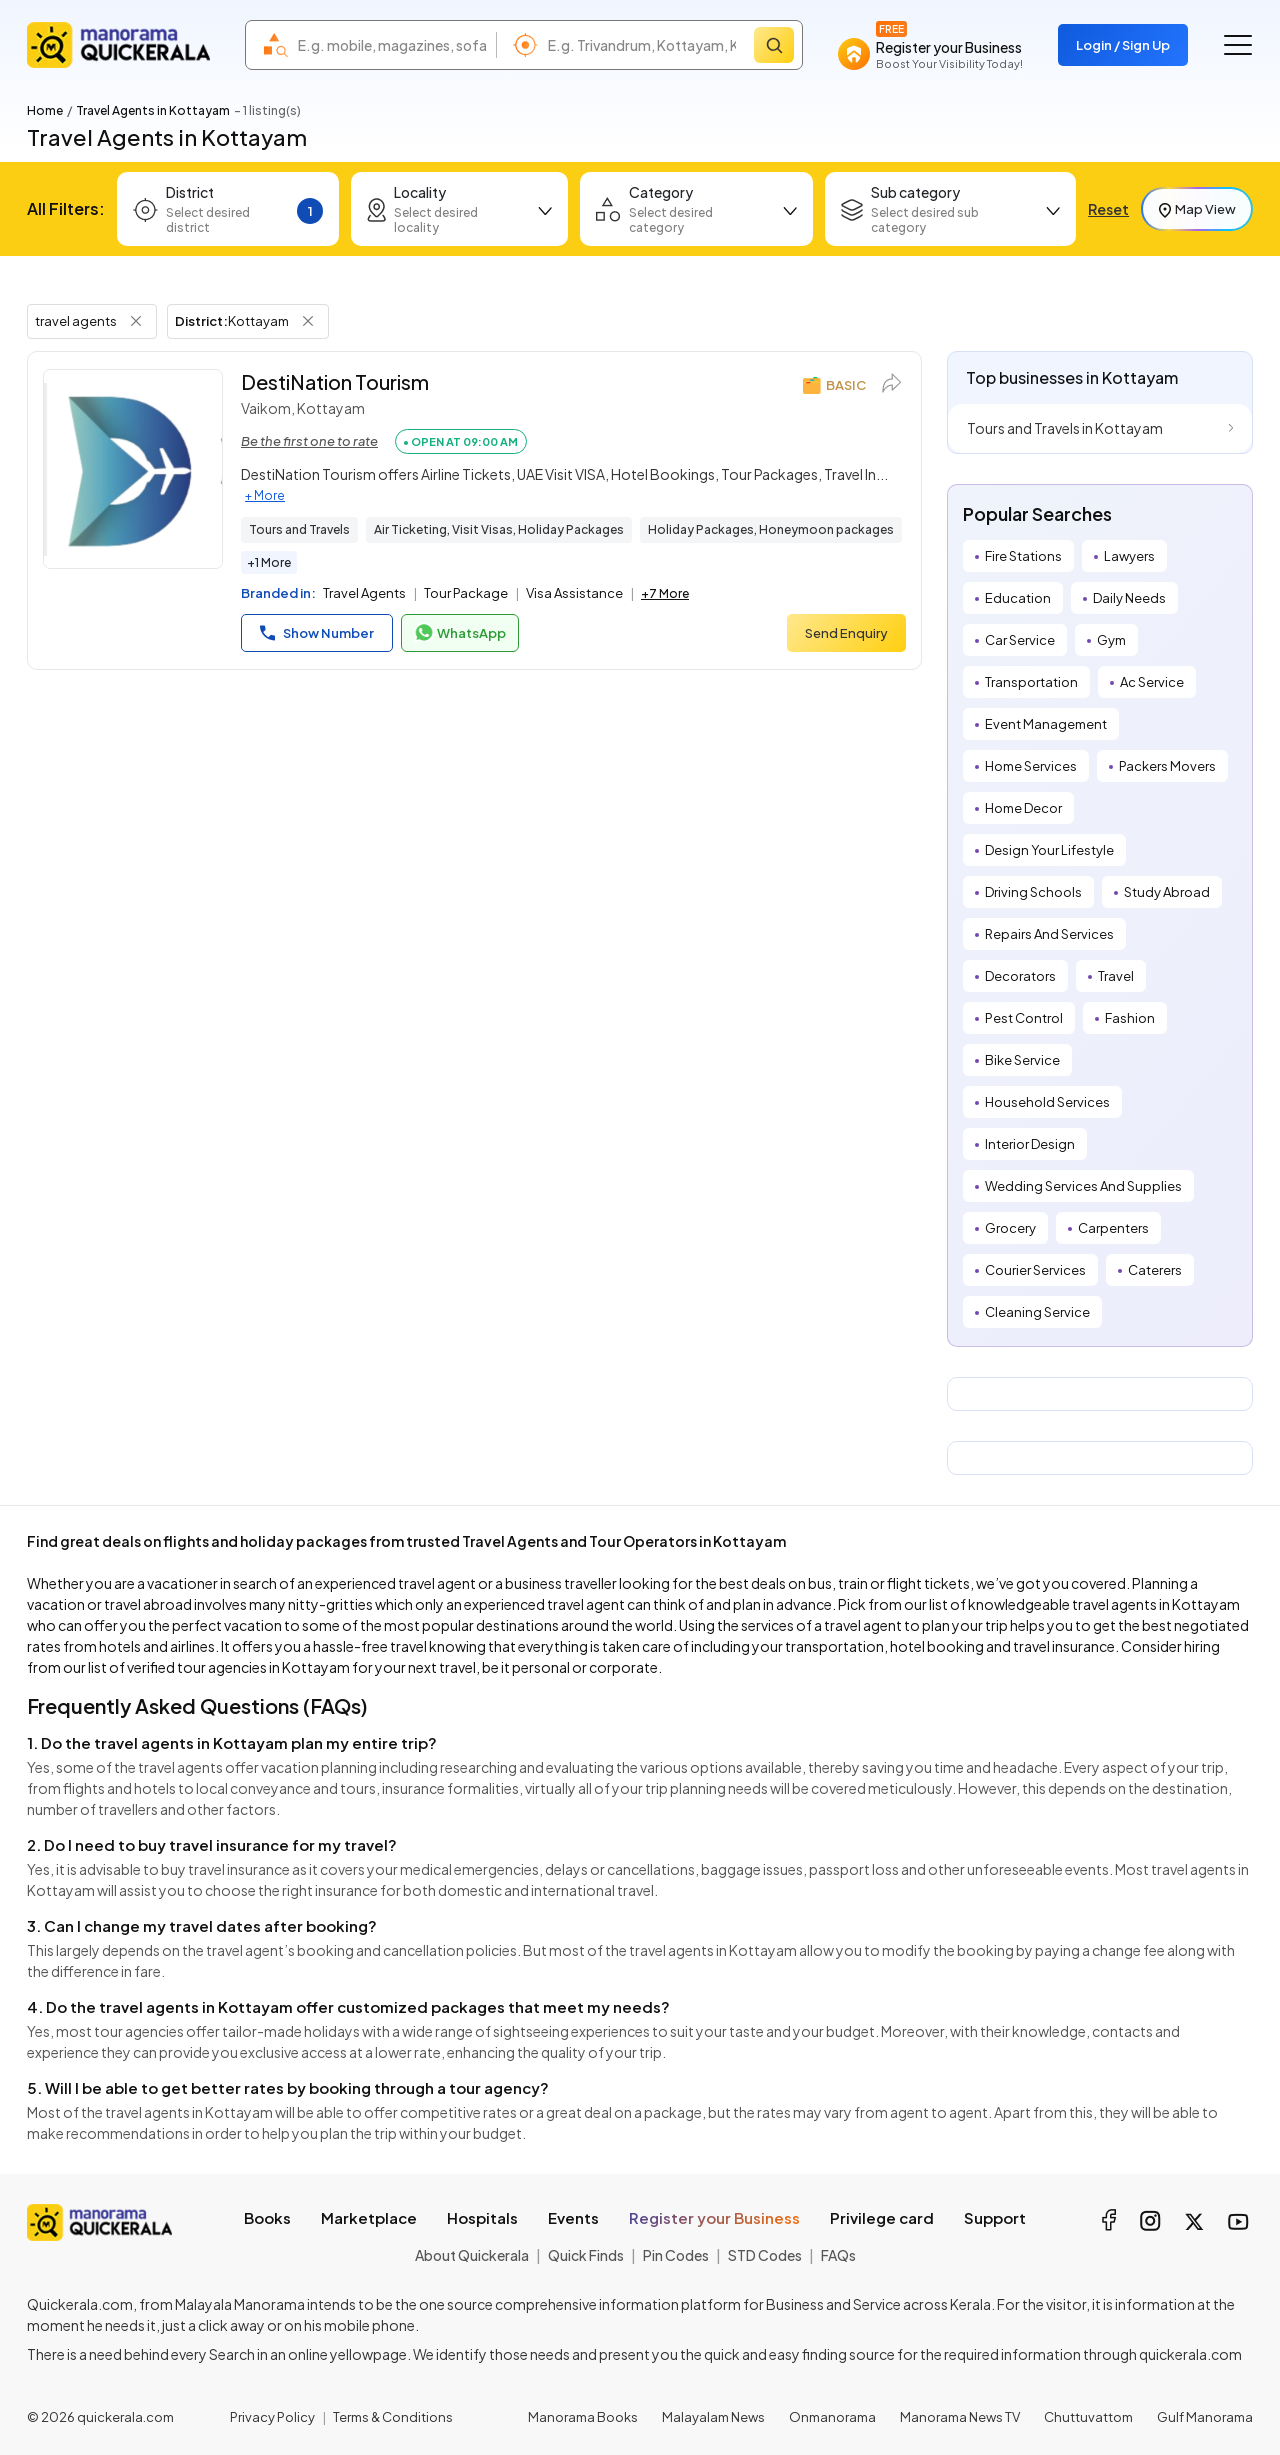 The width and height of the screenshot is (1280, 2455). What do you see at coordinates (960, 2417) in the screenshot?
I see `Manorama News TV` at bounding box center [960, 2417].